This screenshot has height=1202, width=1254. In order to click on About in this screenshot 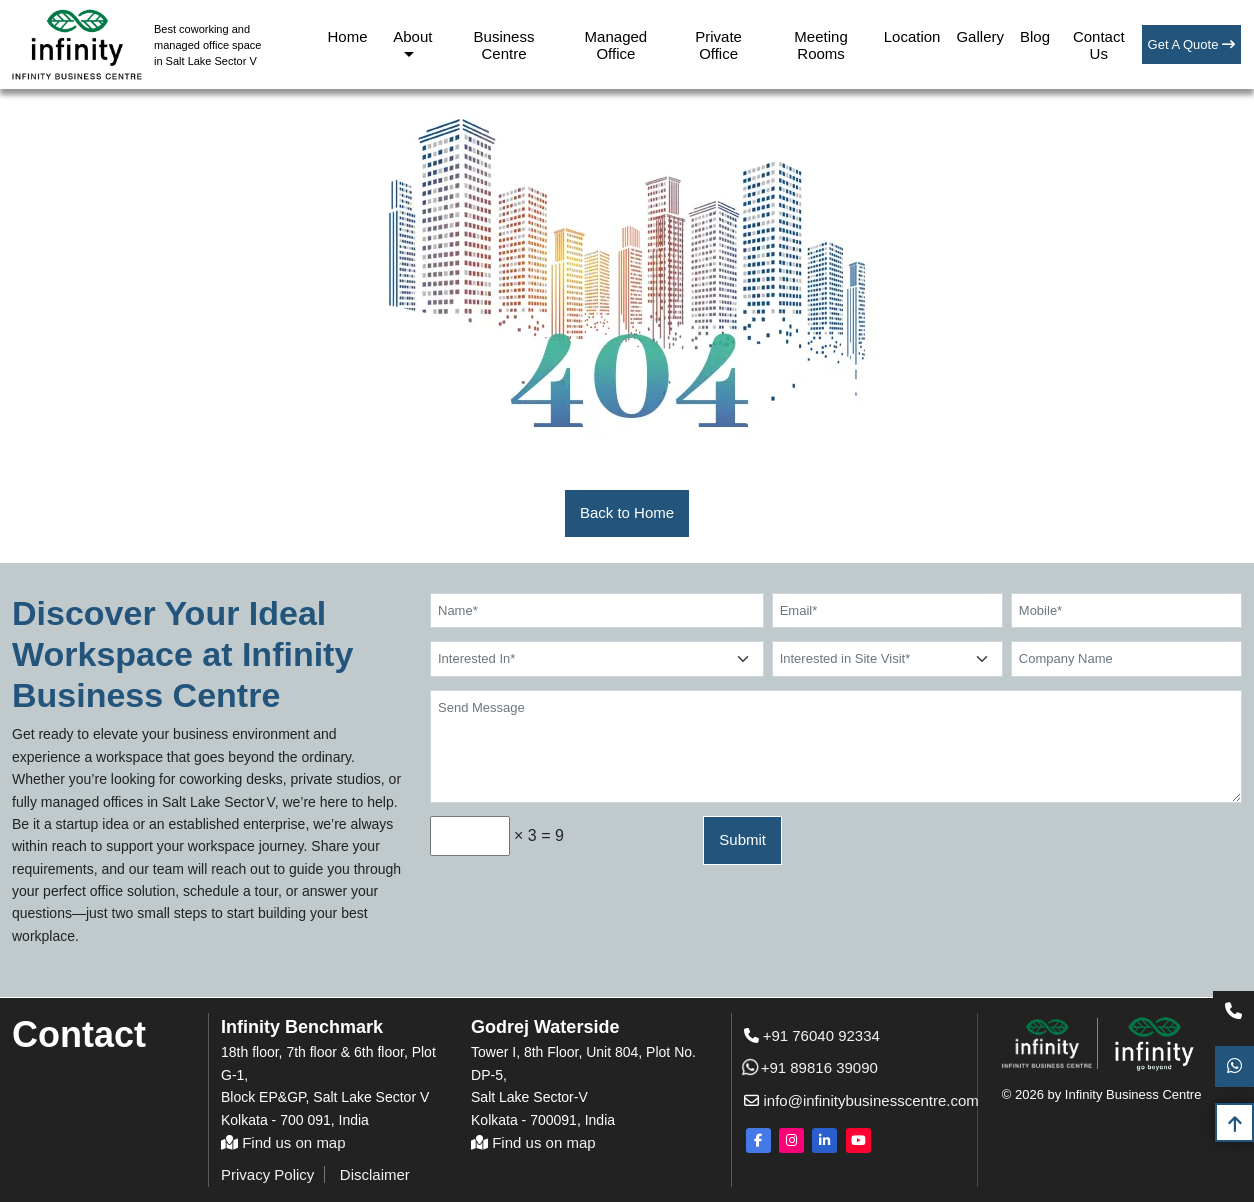, I will do `click(412, 36)`.